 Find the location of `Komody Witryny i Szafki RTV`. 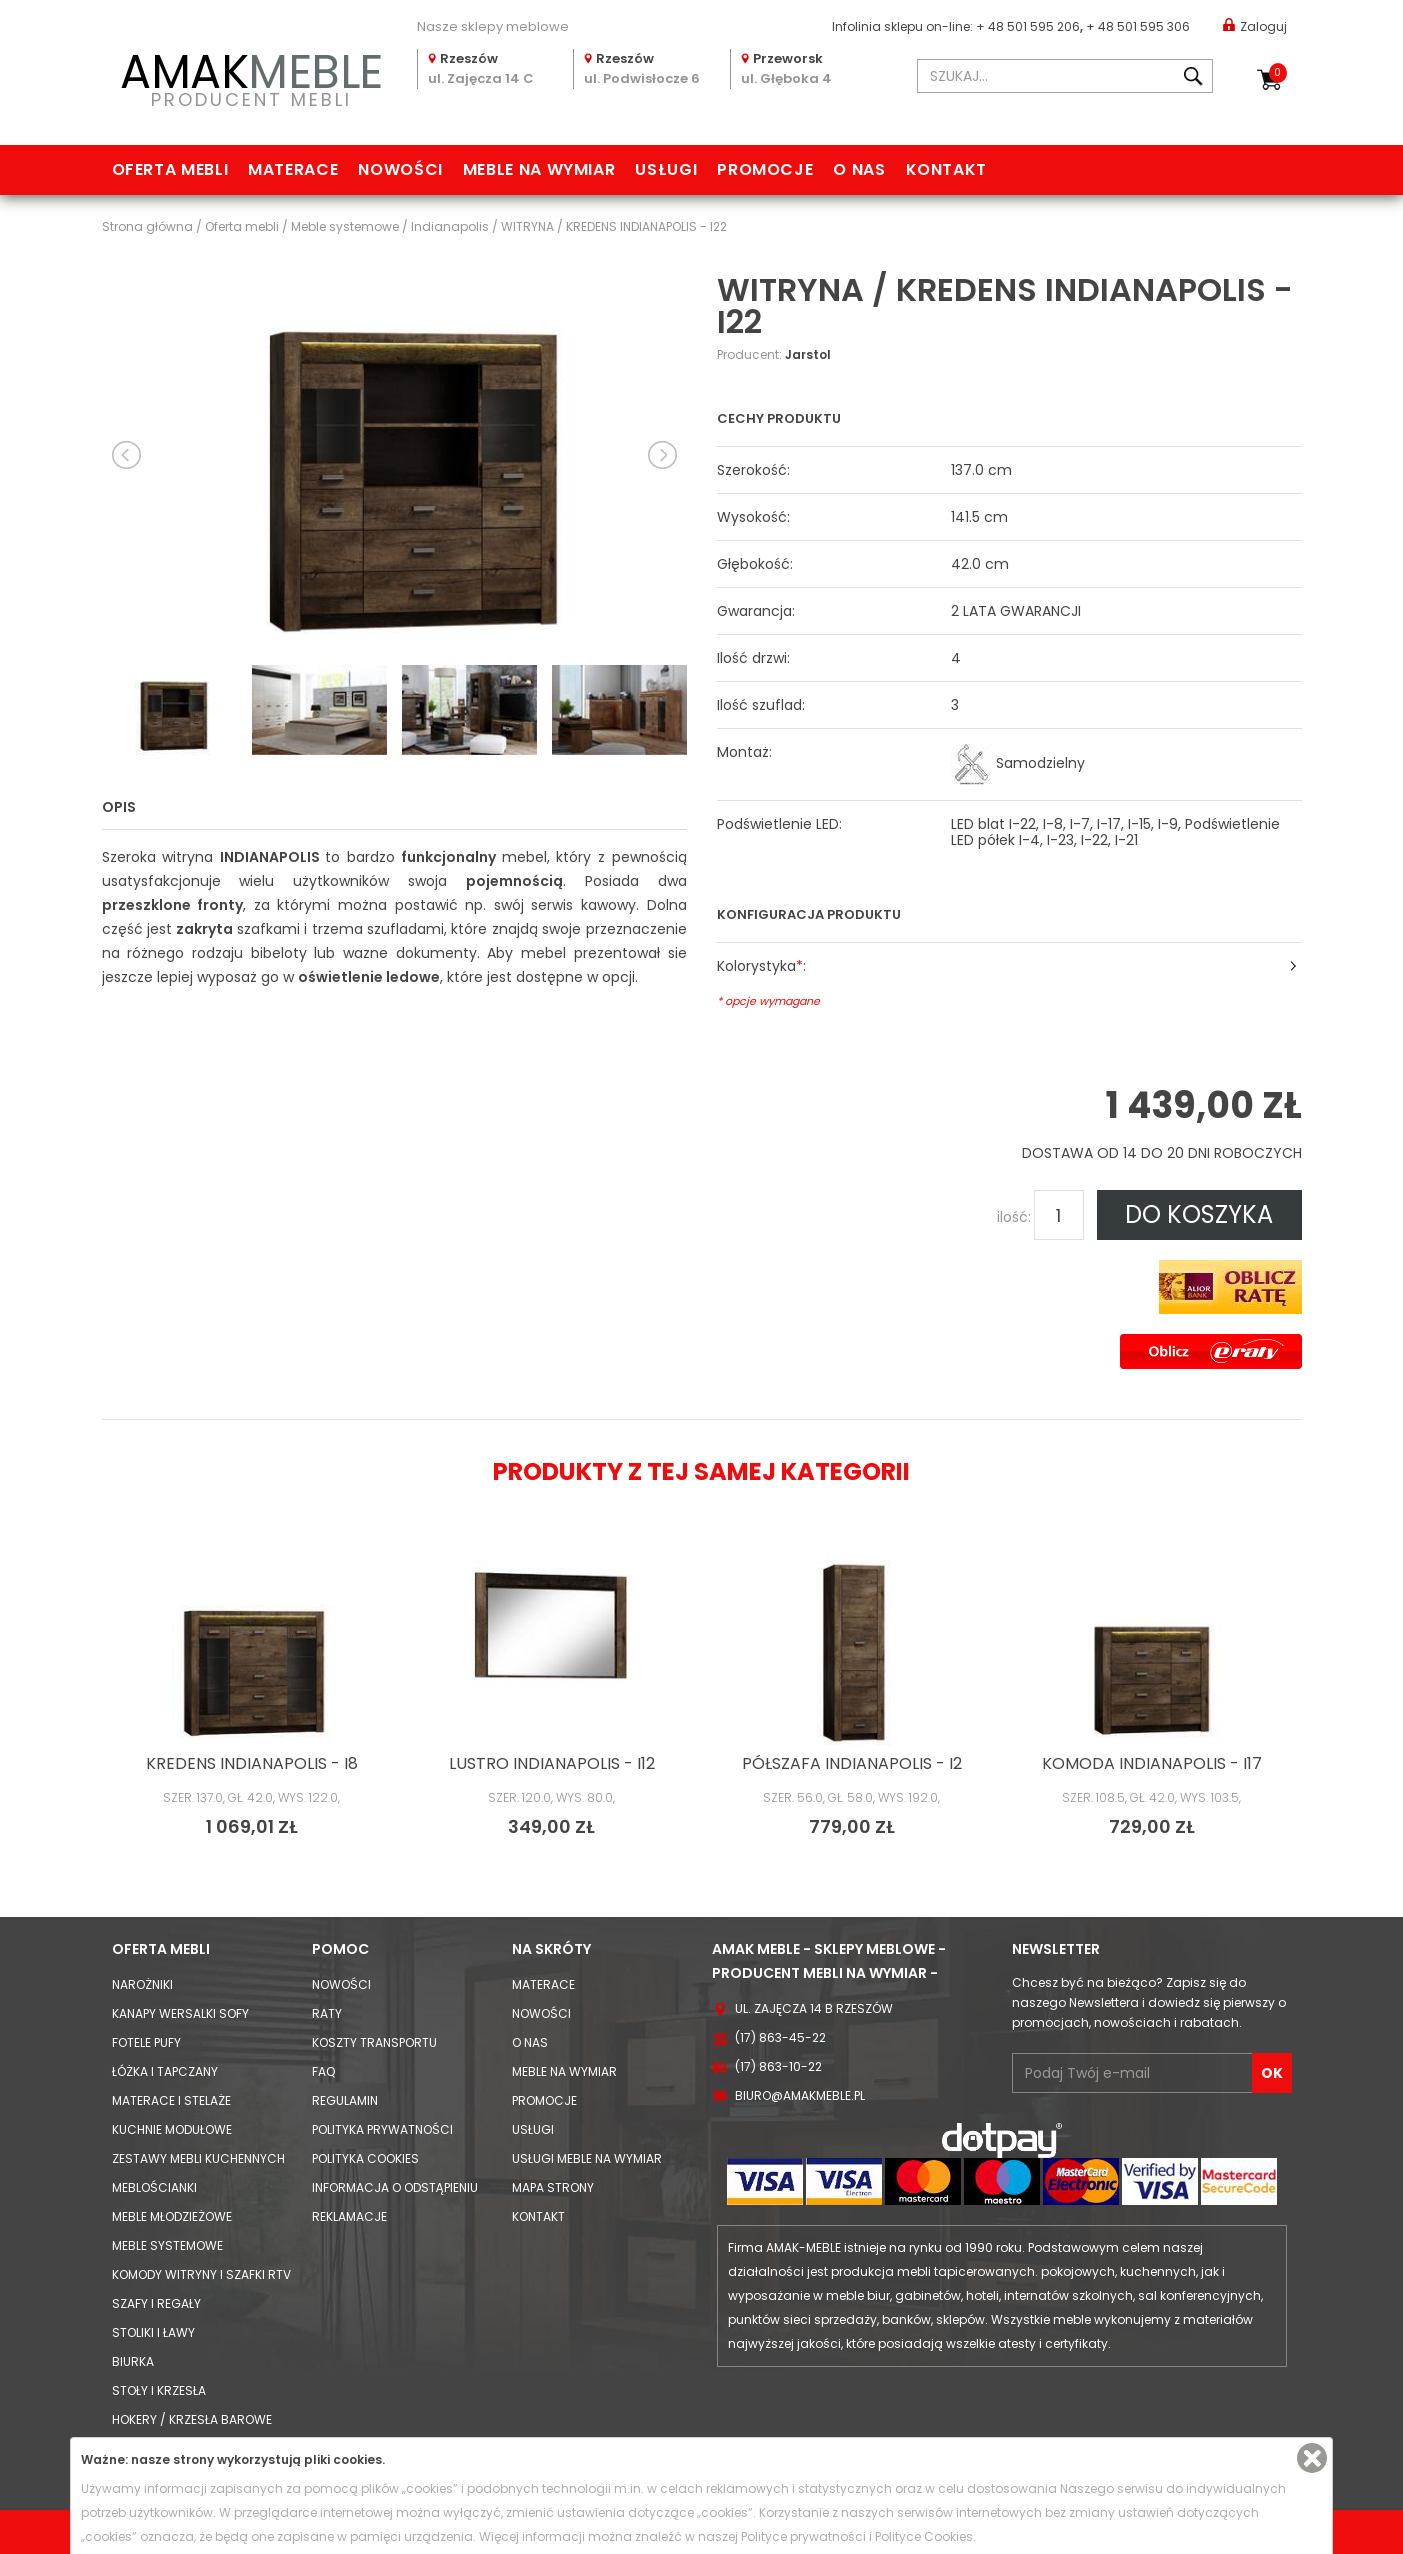

Komody Witryny i Szafki RTV is located at coordinates (201, 2274).